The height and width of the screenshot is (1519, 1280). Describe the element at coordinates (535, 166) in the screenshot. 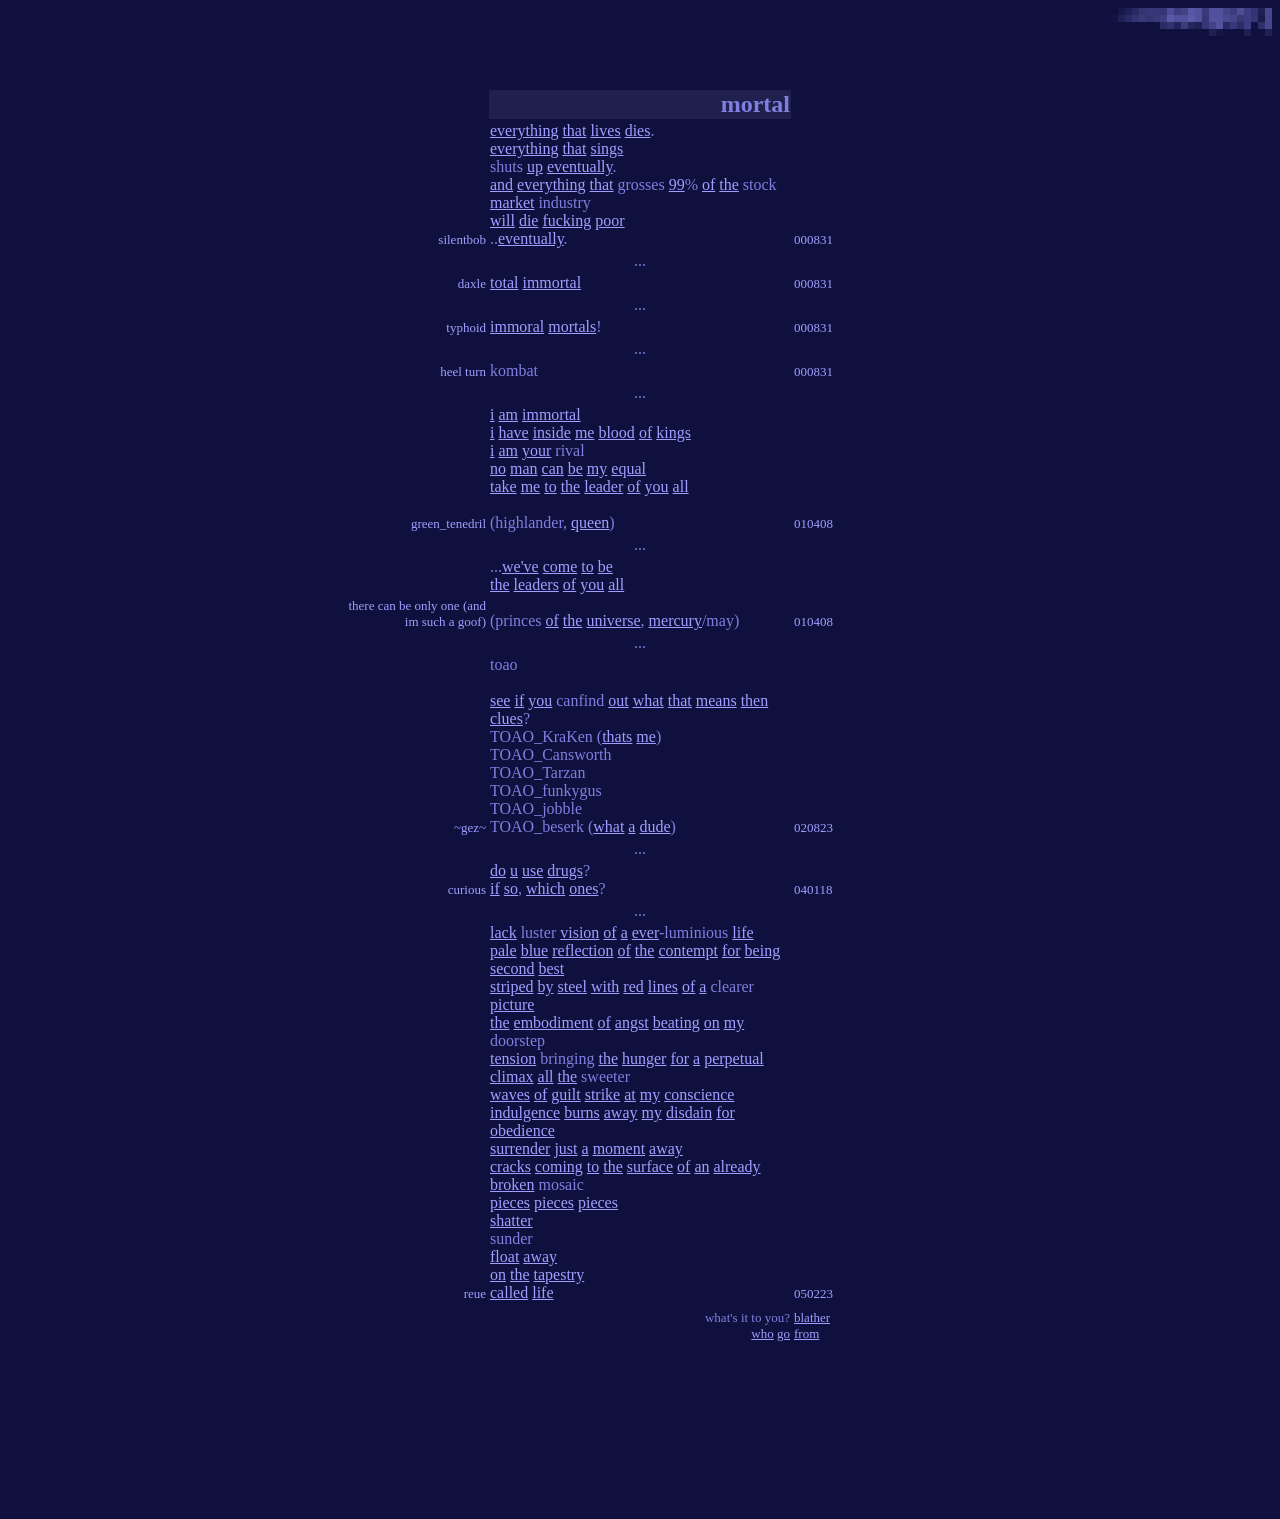

I see `up` at that location.